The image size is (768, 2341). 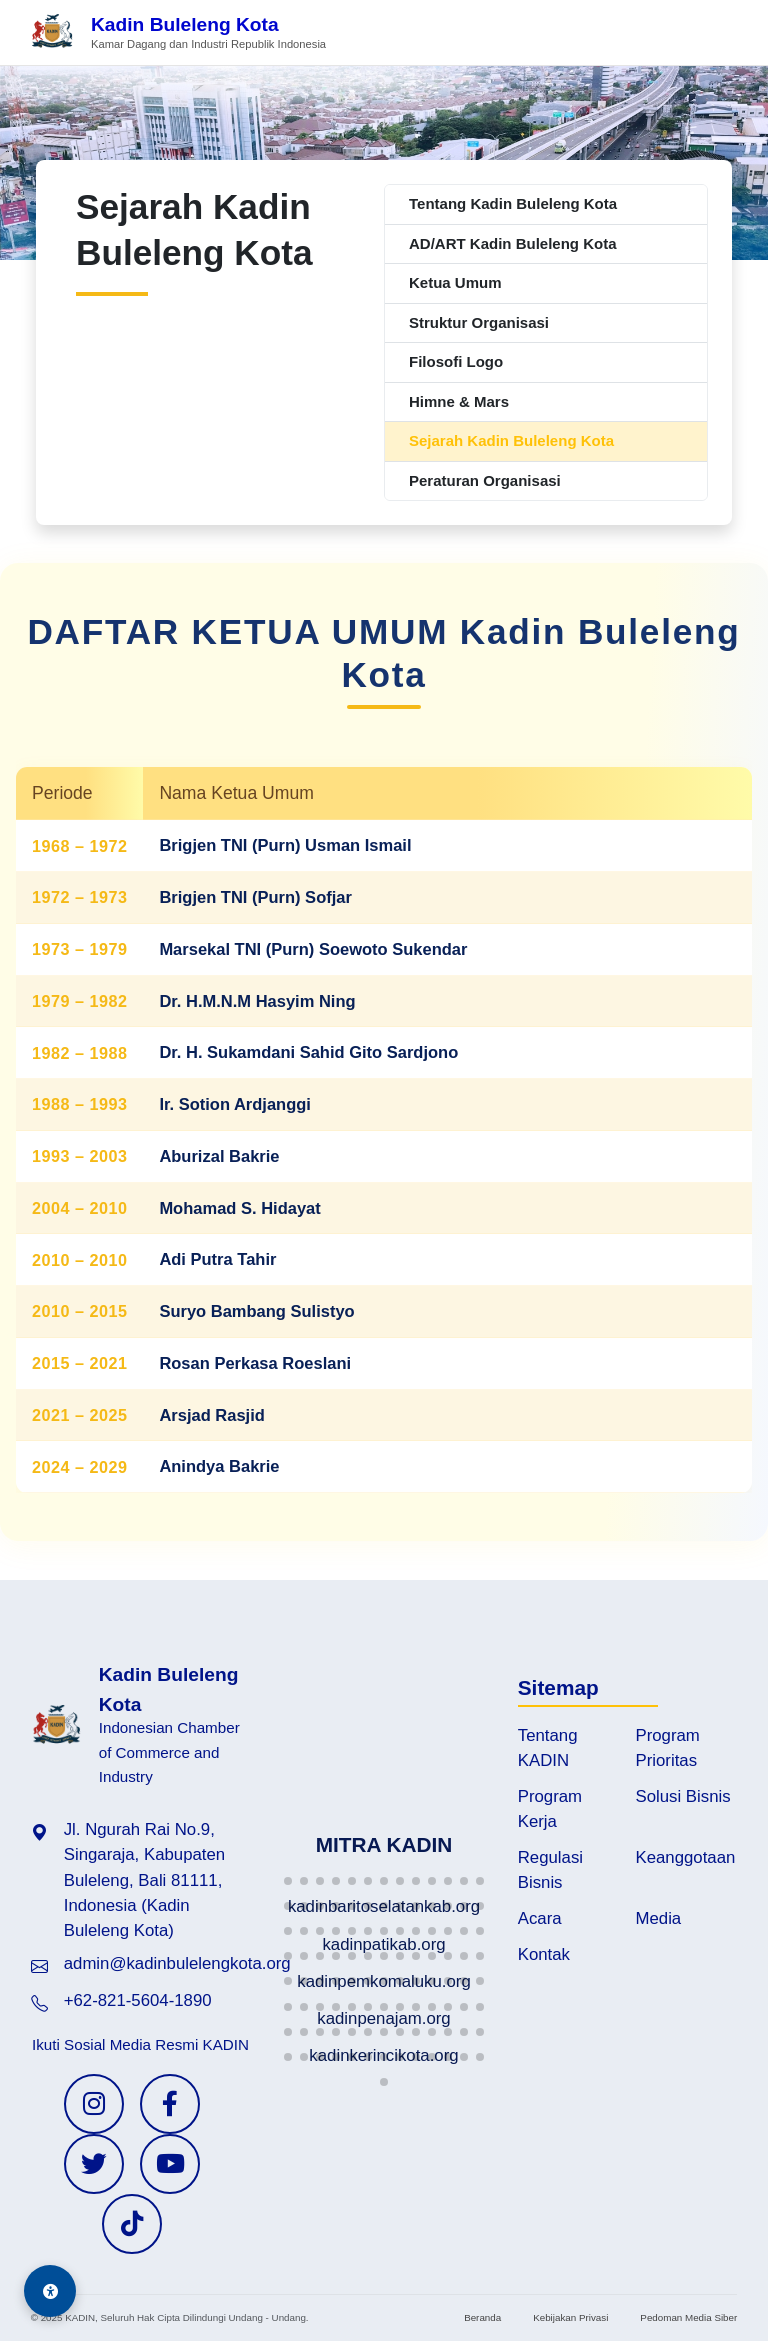 I want to click on Tentang KADIN, so click(x=548, y=1748).